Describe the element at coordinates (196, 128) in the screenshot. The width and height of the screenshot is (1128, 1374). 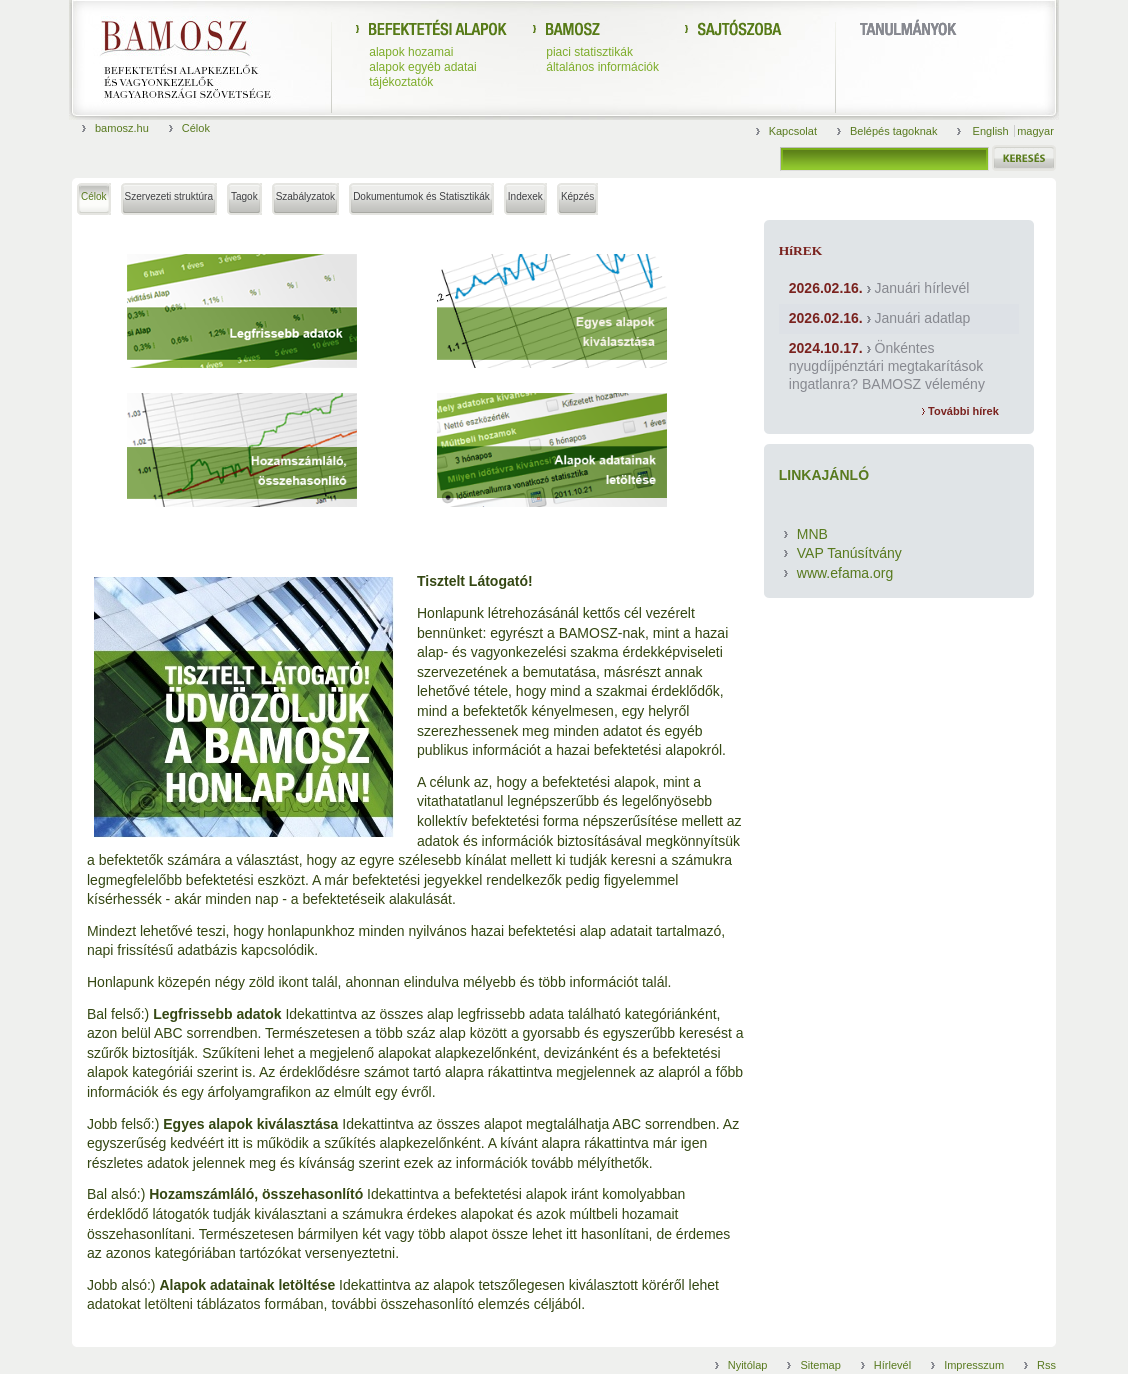
I see `Célok` at that location.